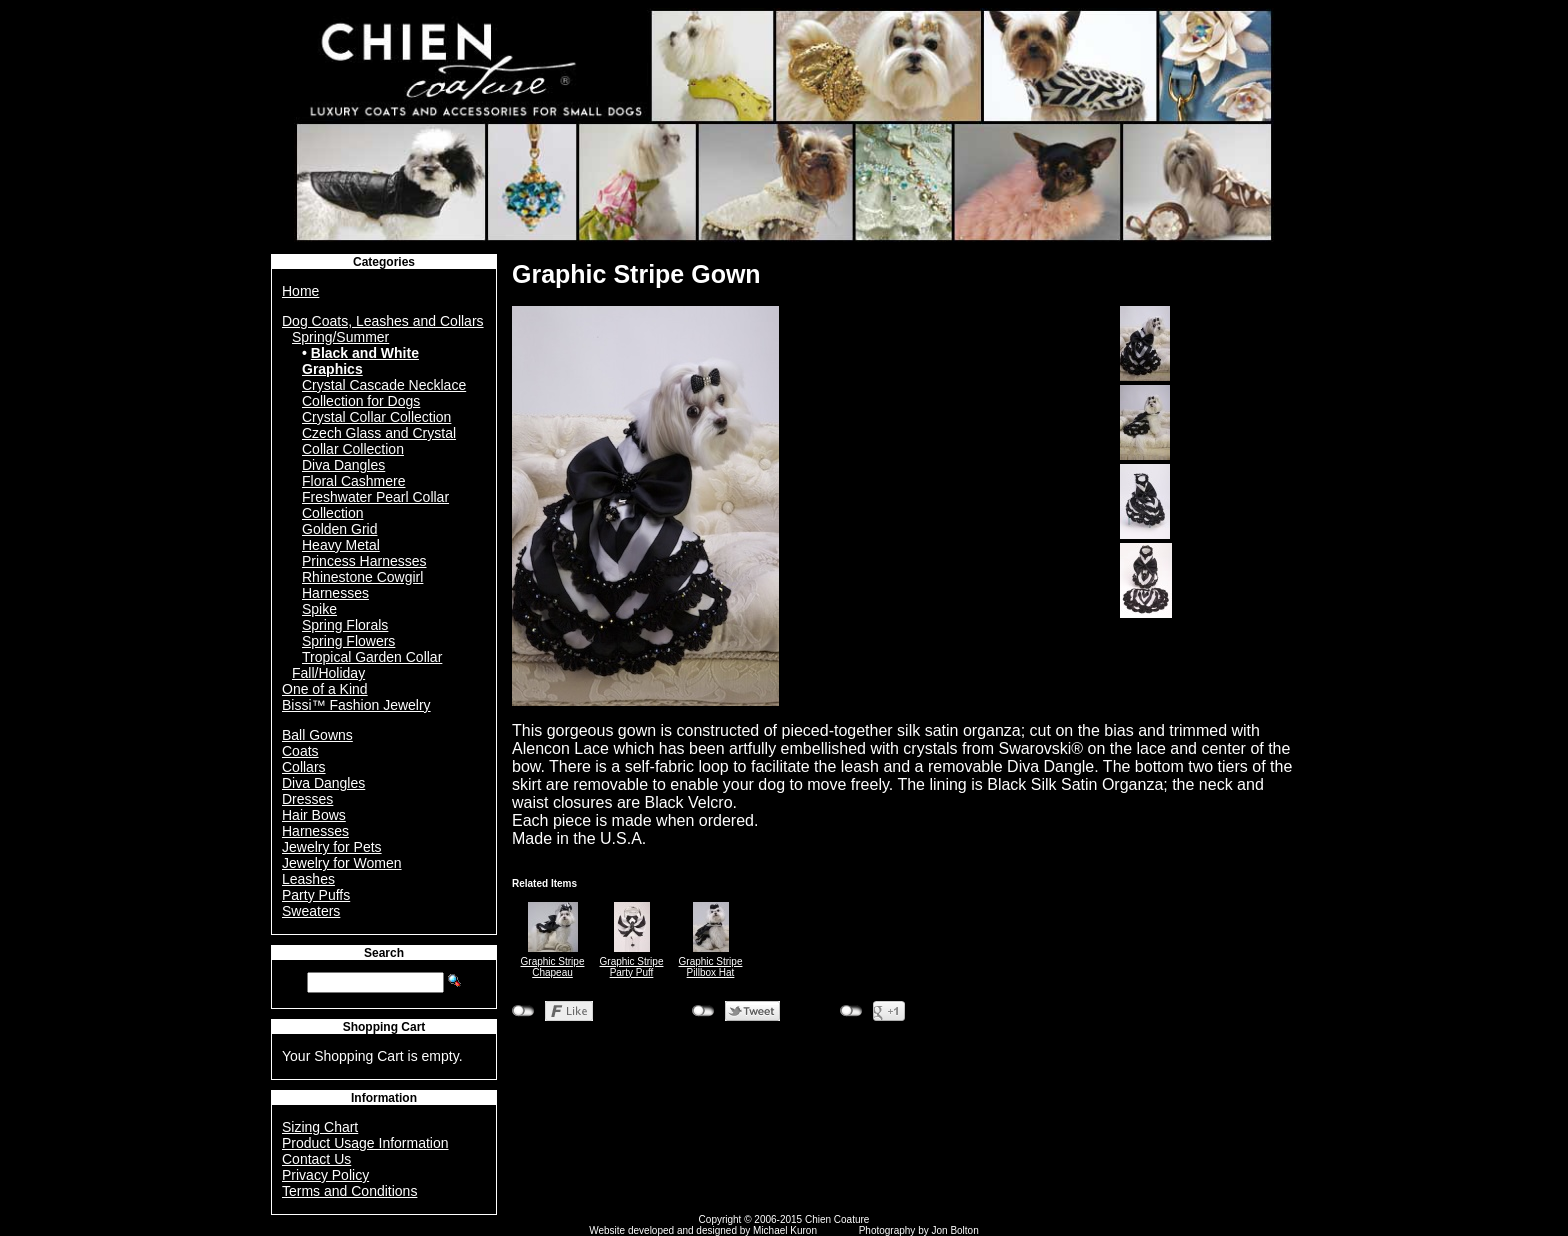 The height and width of the screenshot is (1236, 1568). I want to click on Crystal Collar Collection, so click(376, 417).